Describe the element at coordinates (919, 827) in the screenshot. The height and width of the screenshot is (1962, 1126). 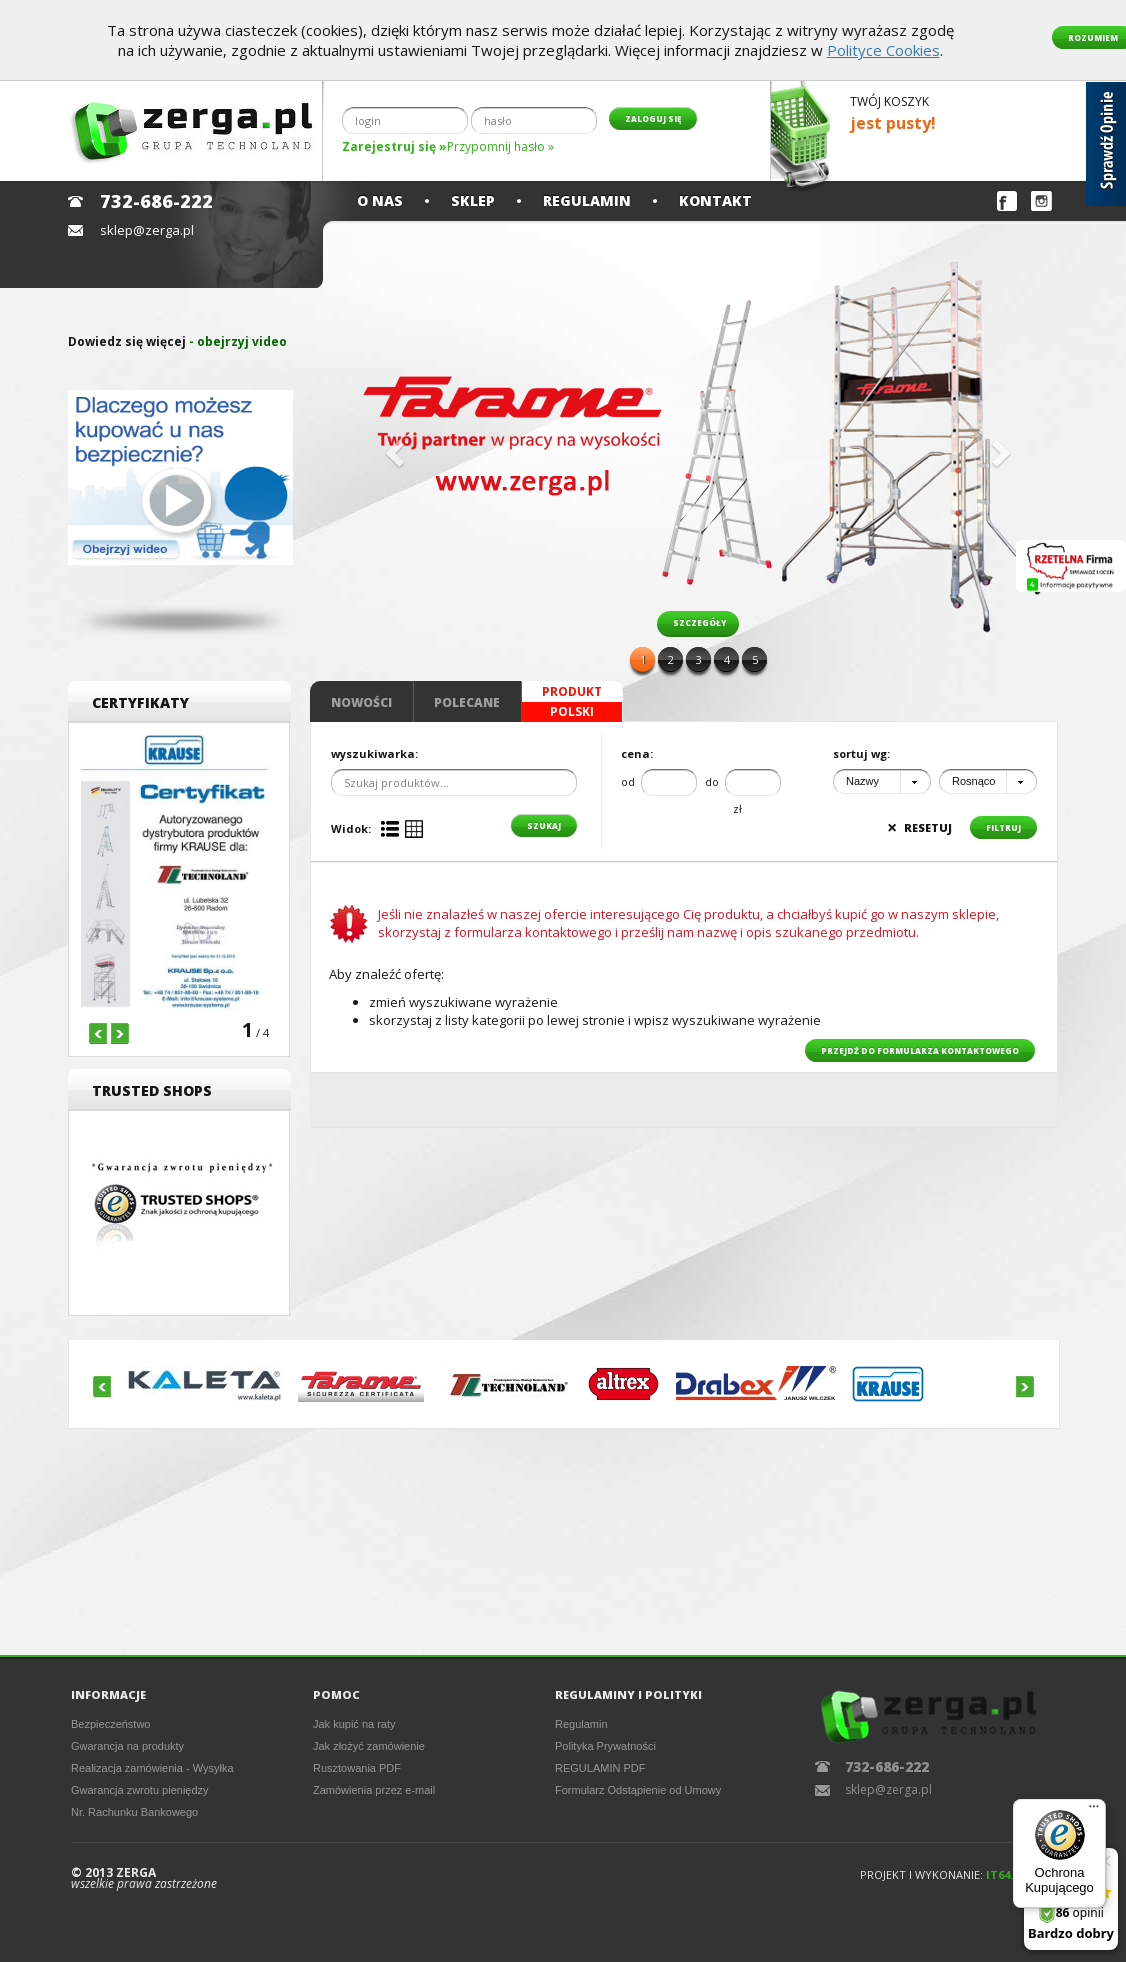
I see `resetuj` at that location.